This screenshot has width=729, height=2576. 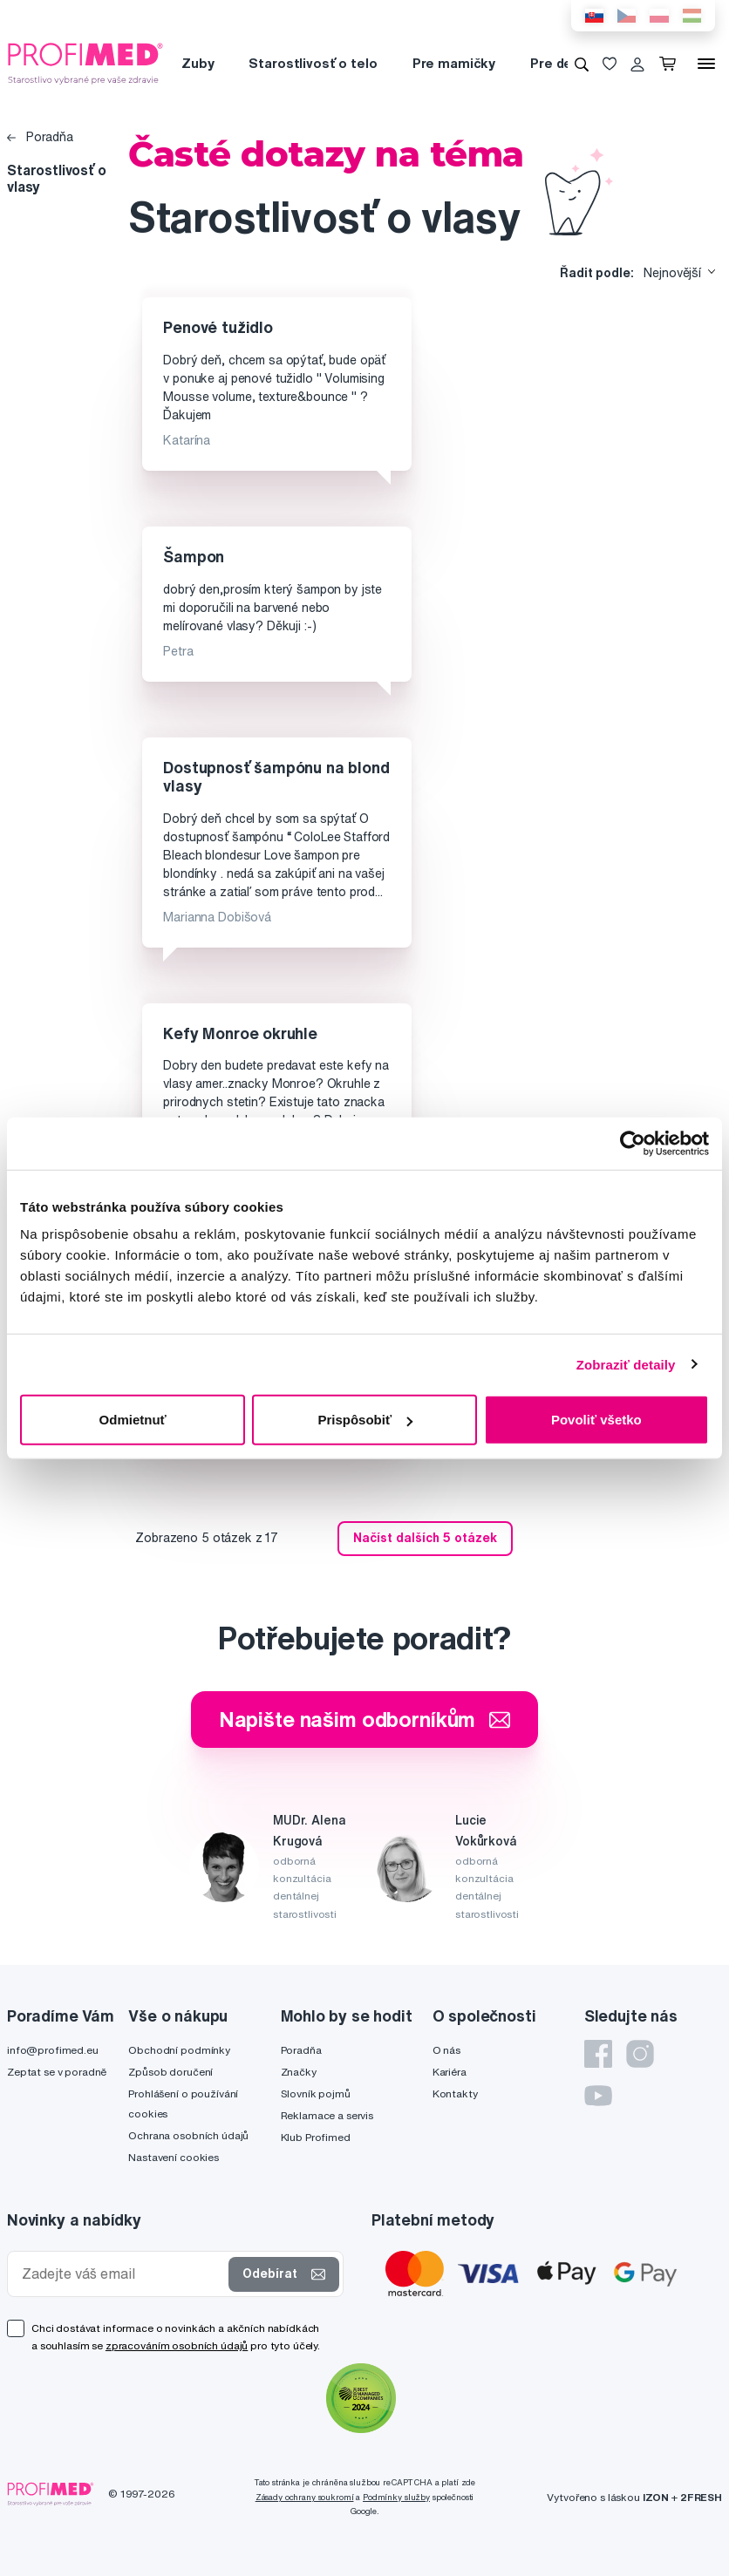 I want to click on [Profimed.cz], so click(x=85, y=63).